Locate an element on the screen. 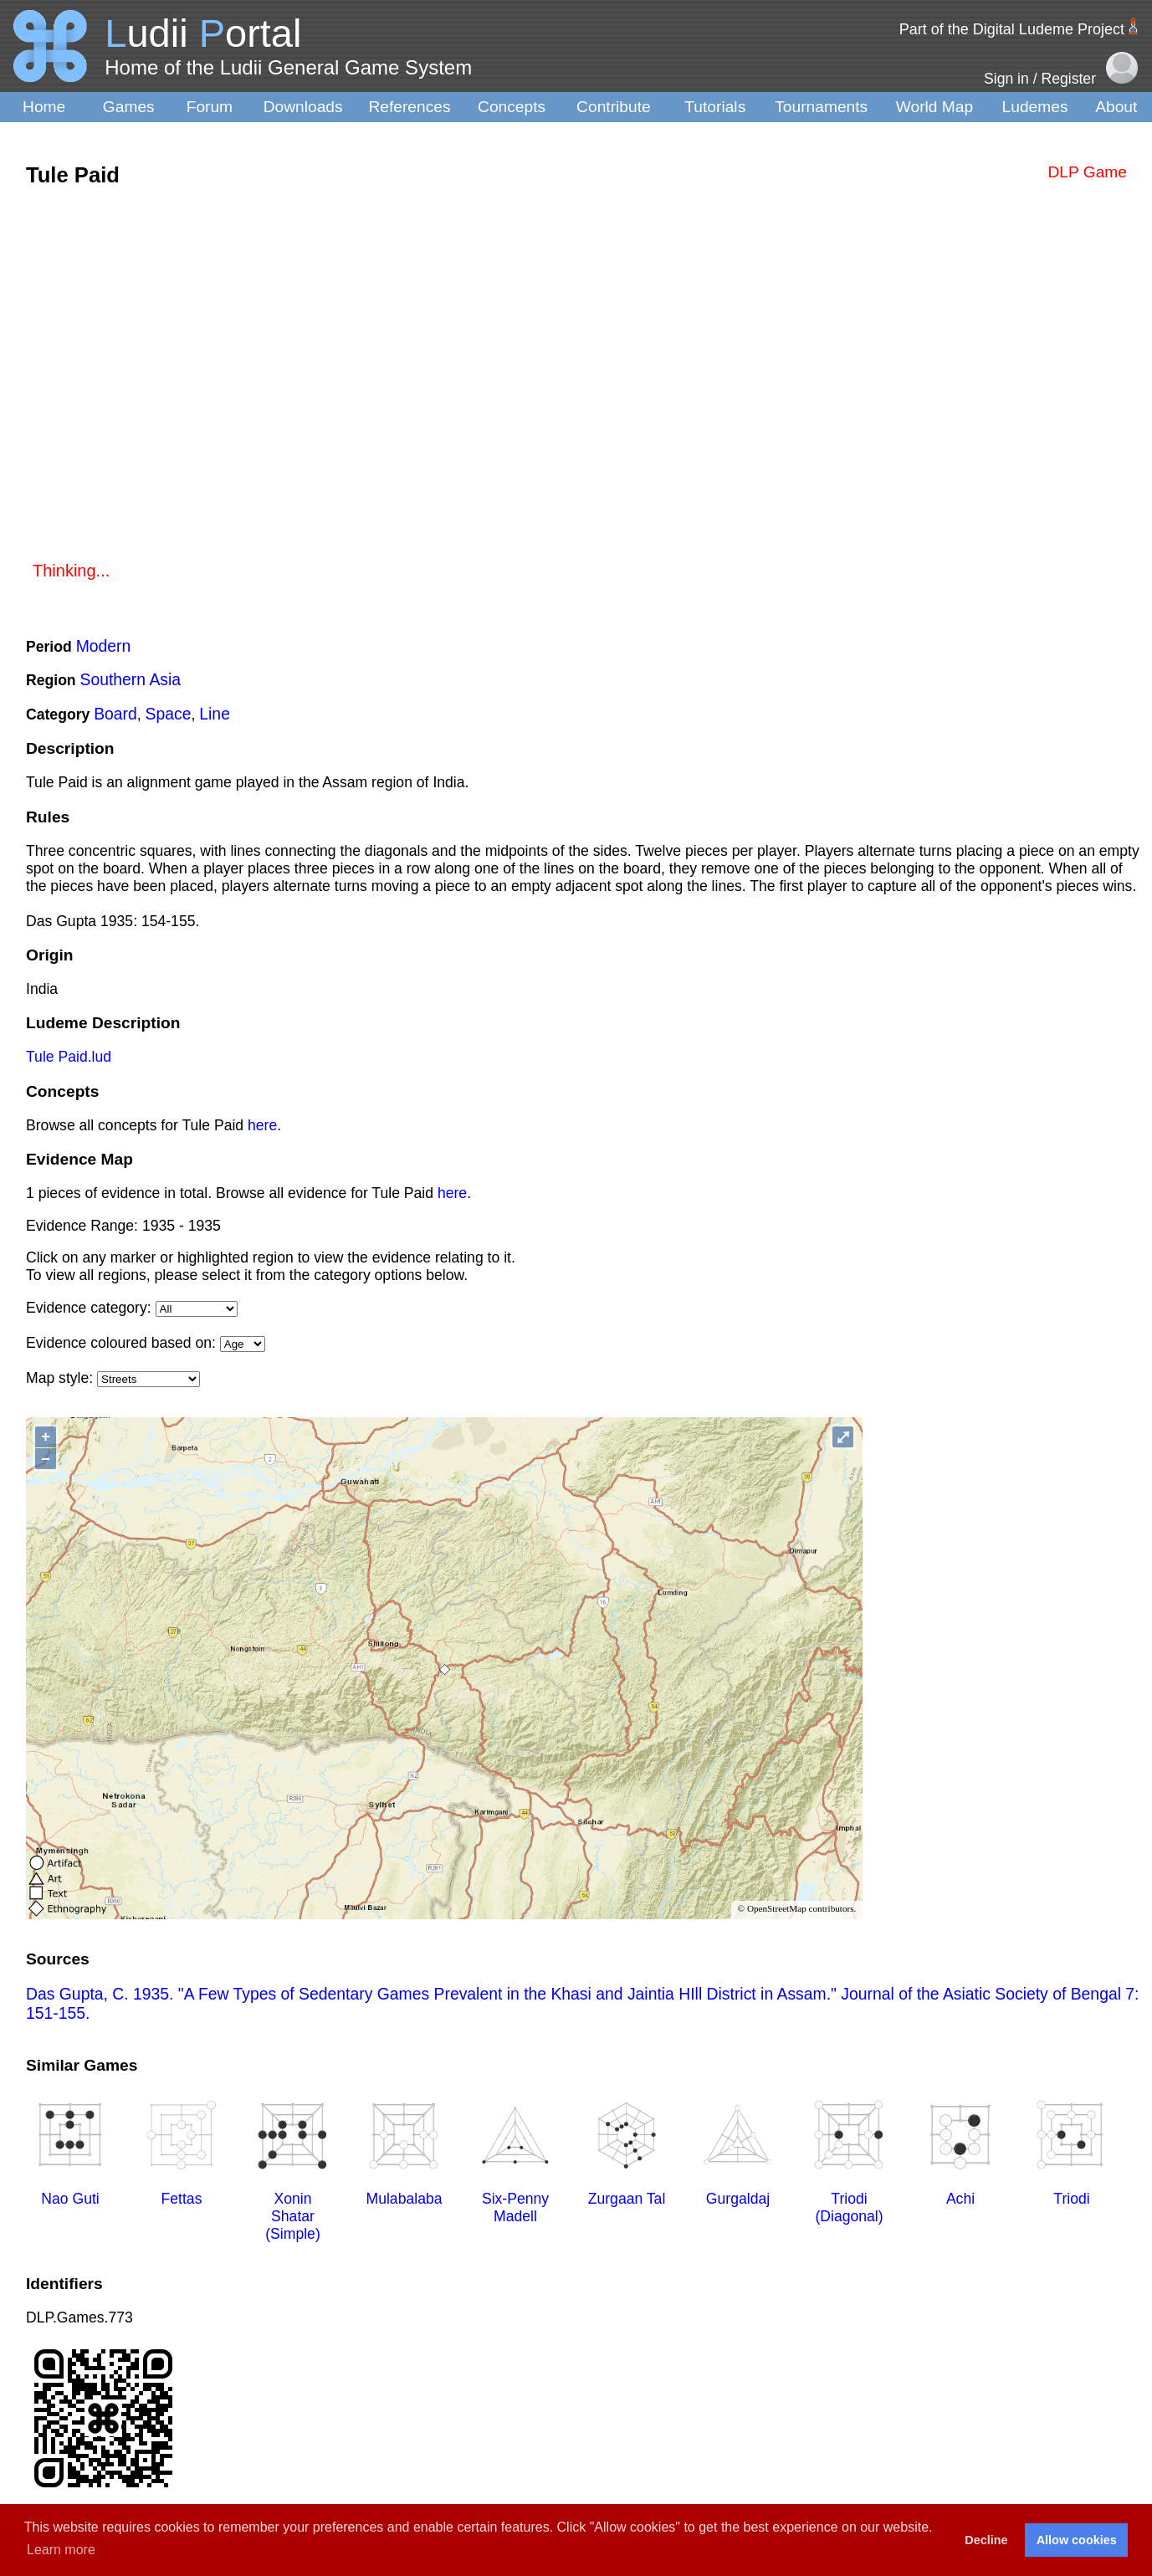 This screenshot has width=1152, height=2576. Games is located at coordinates (129, 106).